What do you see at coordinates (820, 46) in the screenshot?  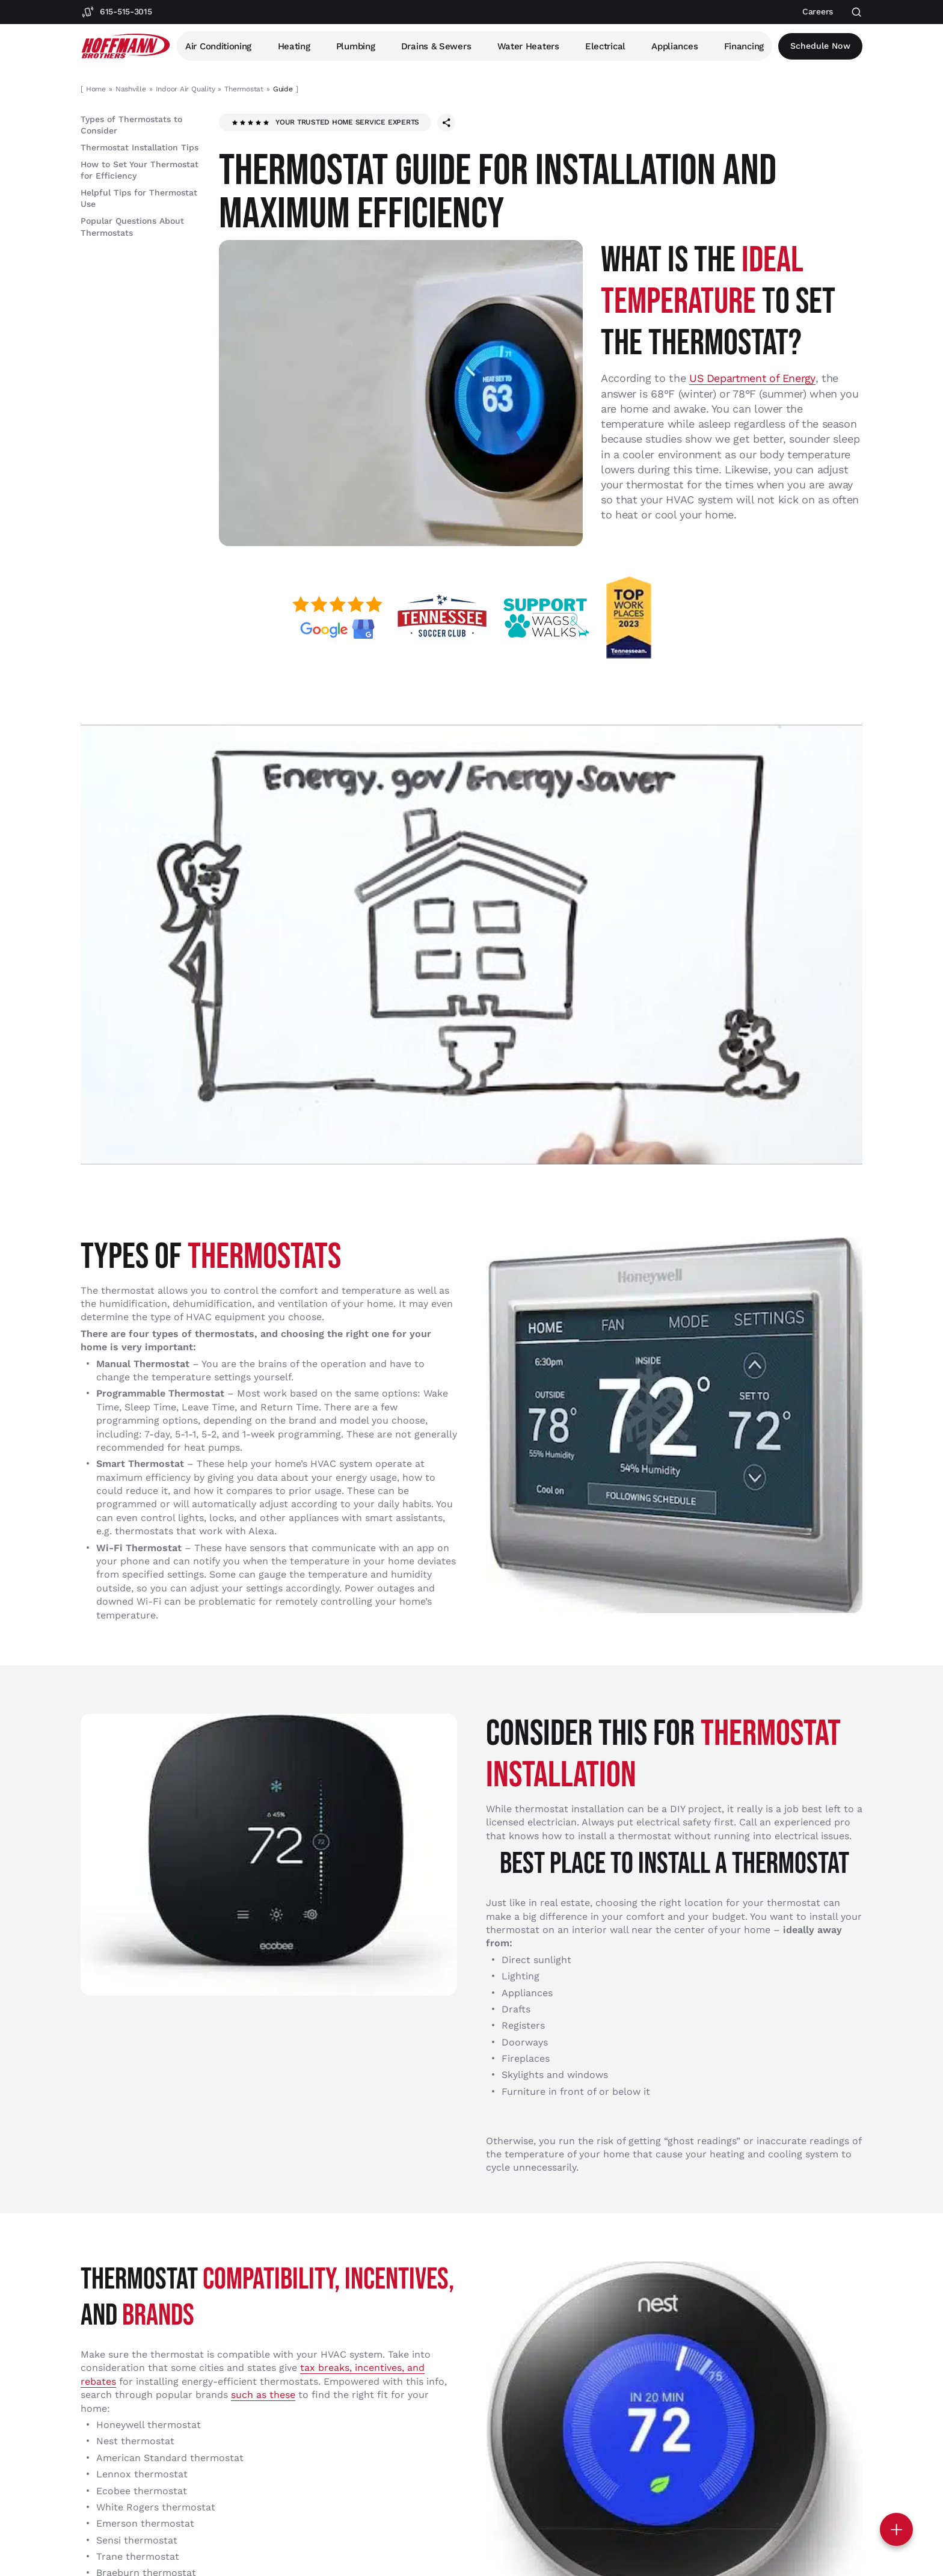 I see `Schedule now [Open scheduler widget]` at bounding box center [820, 46].